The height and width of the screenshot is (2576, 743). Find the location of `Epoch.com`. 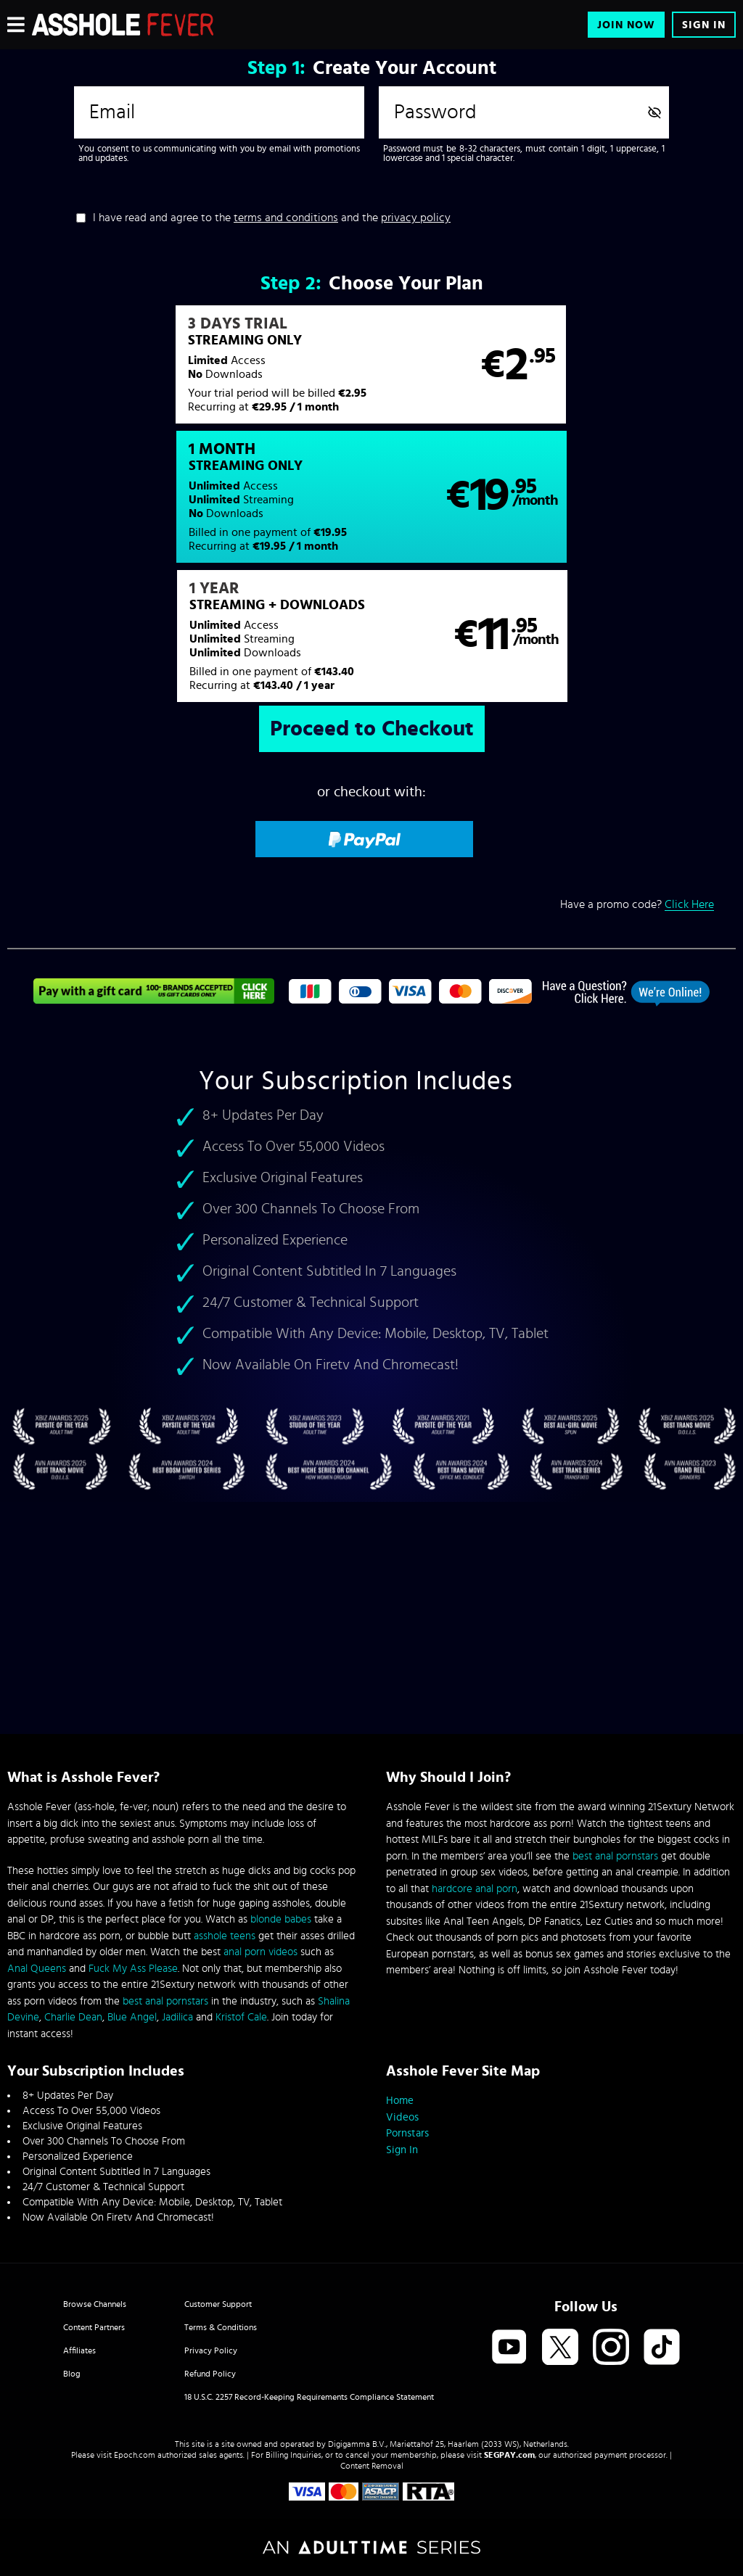

Epoch.com is located at coordinates (134, 2455).